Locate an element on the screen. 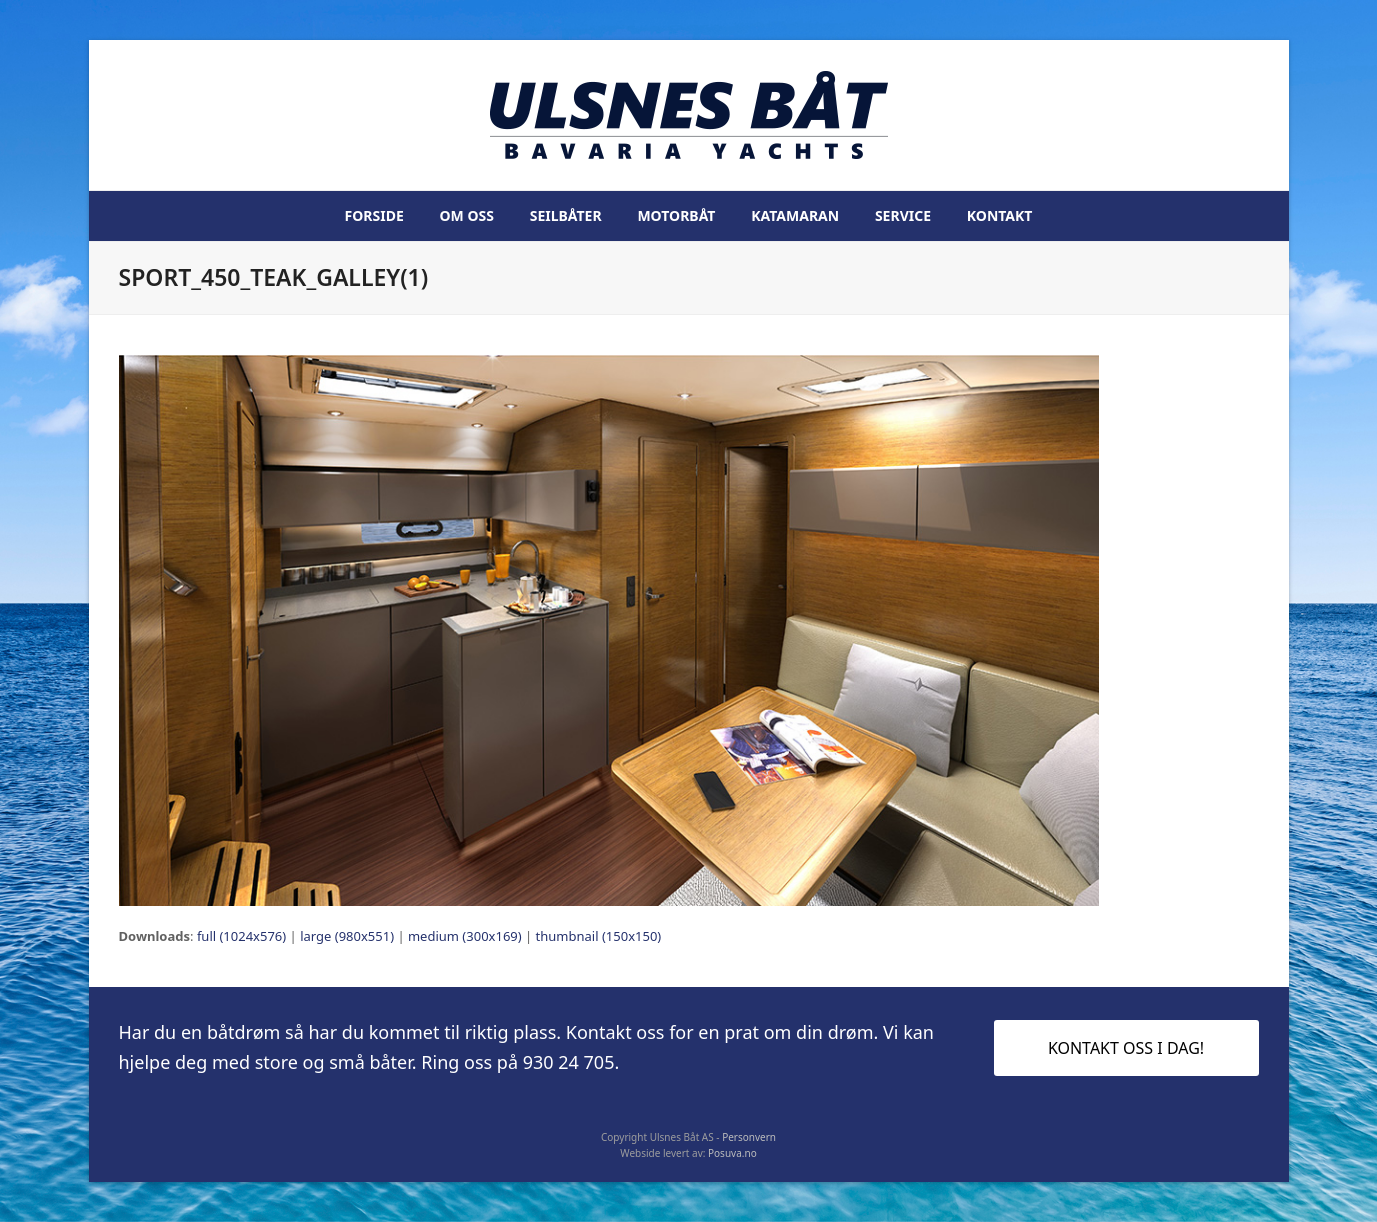 The height and width of the screenshot is (1222, 1377). thumbnail (150x150) is located at coordinates (599, 936).